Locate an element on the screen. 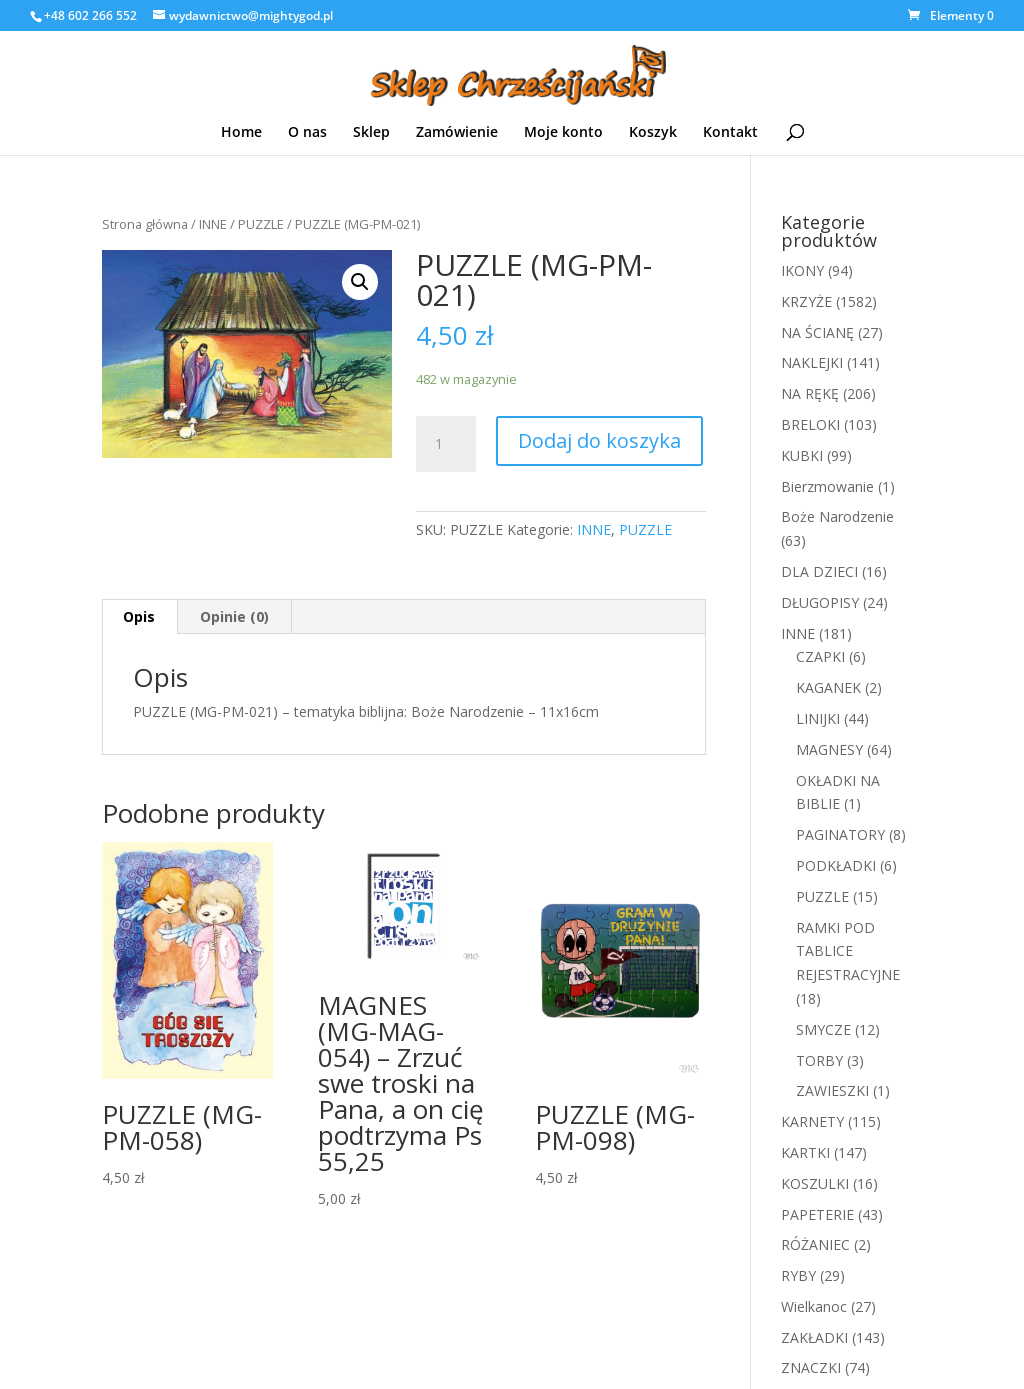 The width and height of the screenshot is (1024, 1389). O nas is located at coordinates (307, 131).